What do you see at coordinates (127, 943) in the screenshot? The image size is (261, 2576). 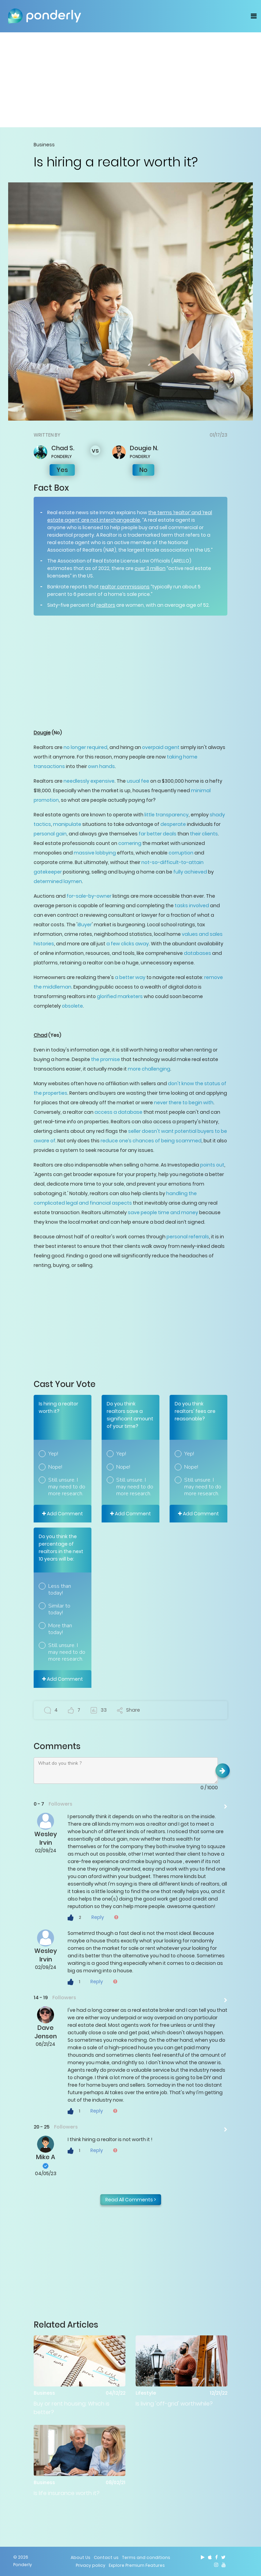 I see `a few clicks away` at bounding box center [127, 943].